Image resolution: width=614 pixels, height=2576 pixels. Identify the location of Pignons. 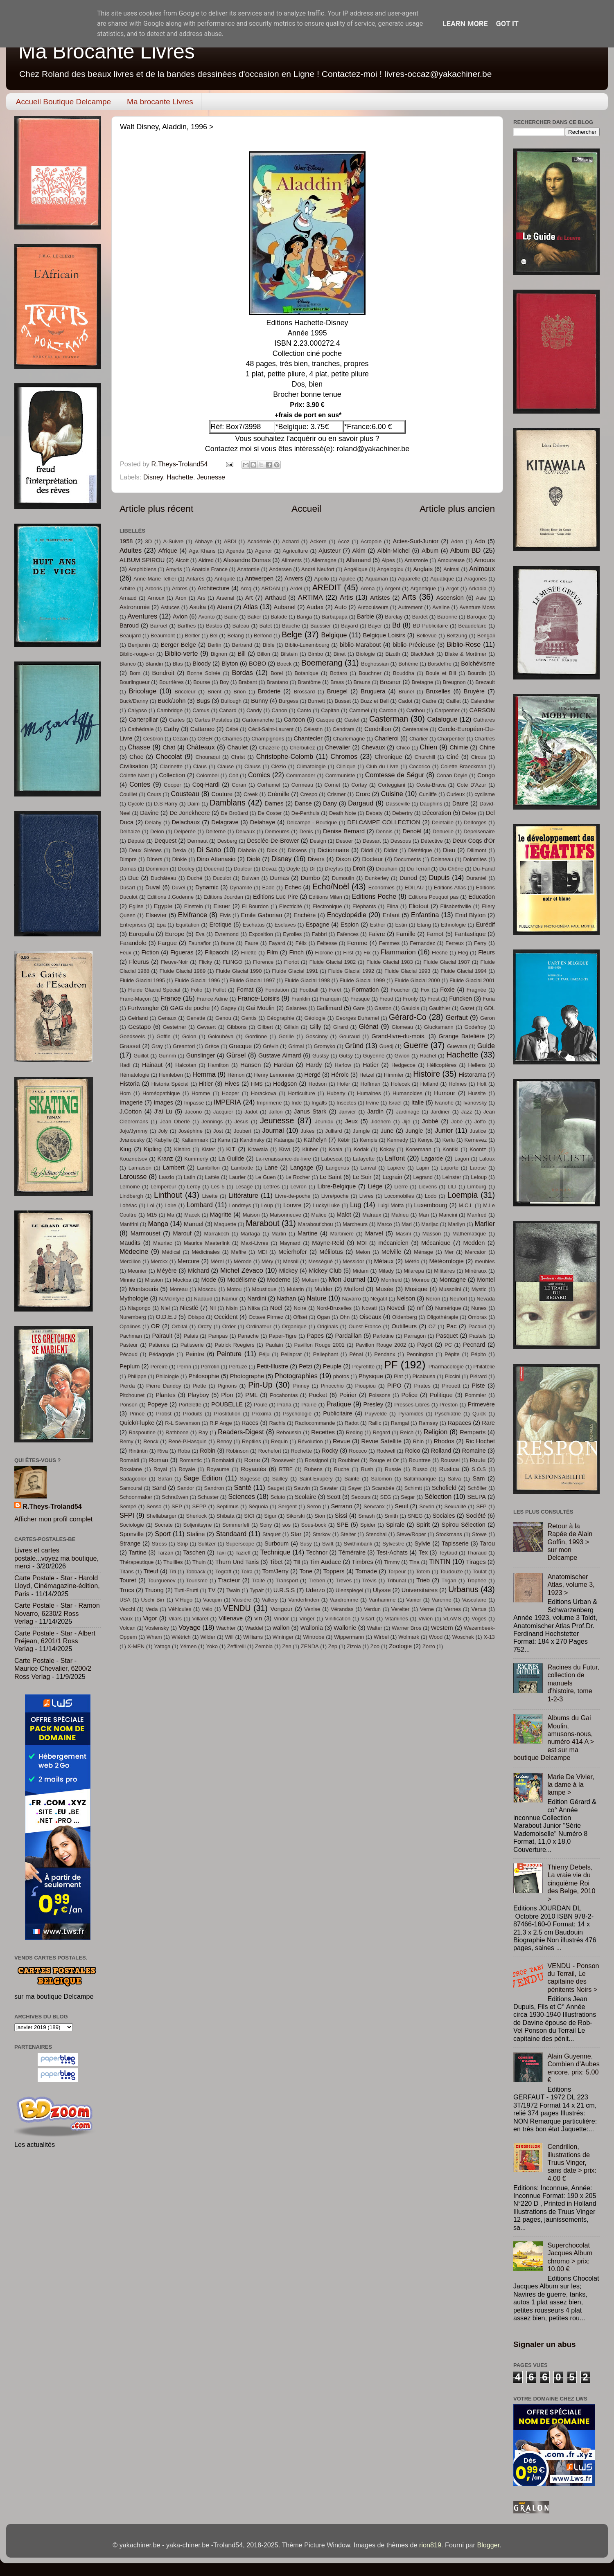
(227, 1386).